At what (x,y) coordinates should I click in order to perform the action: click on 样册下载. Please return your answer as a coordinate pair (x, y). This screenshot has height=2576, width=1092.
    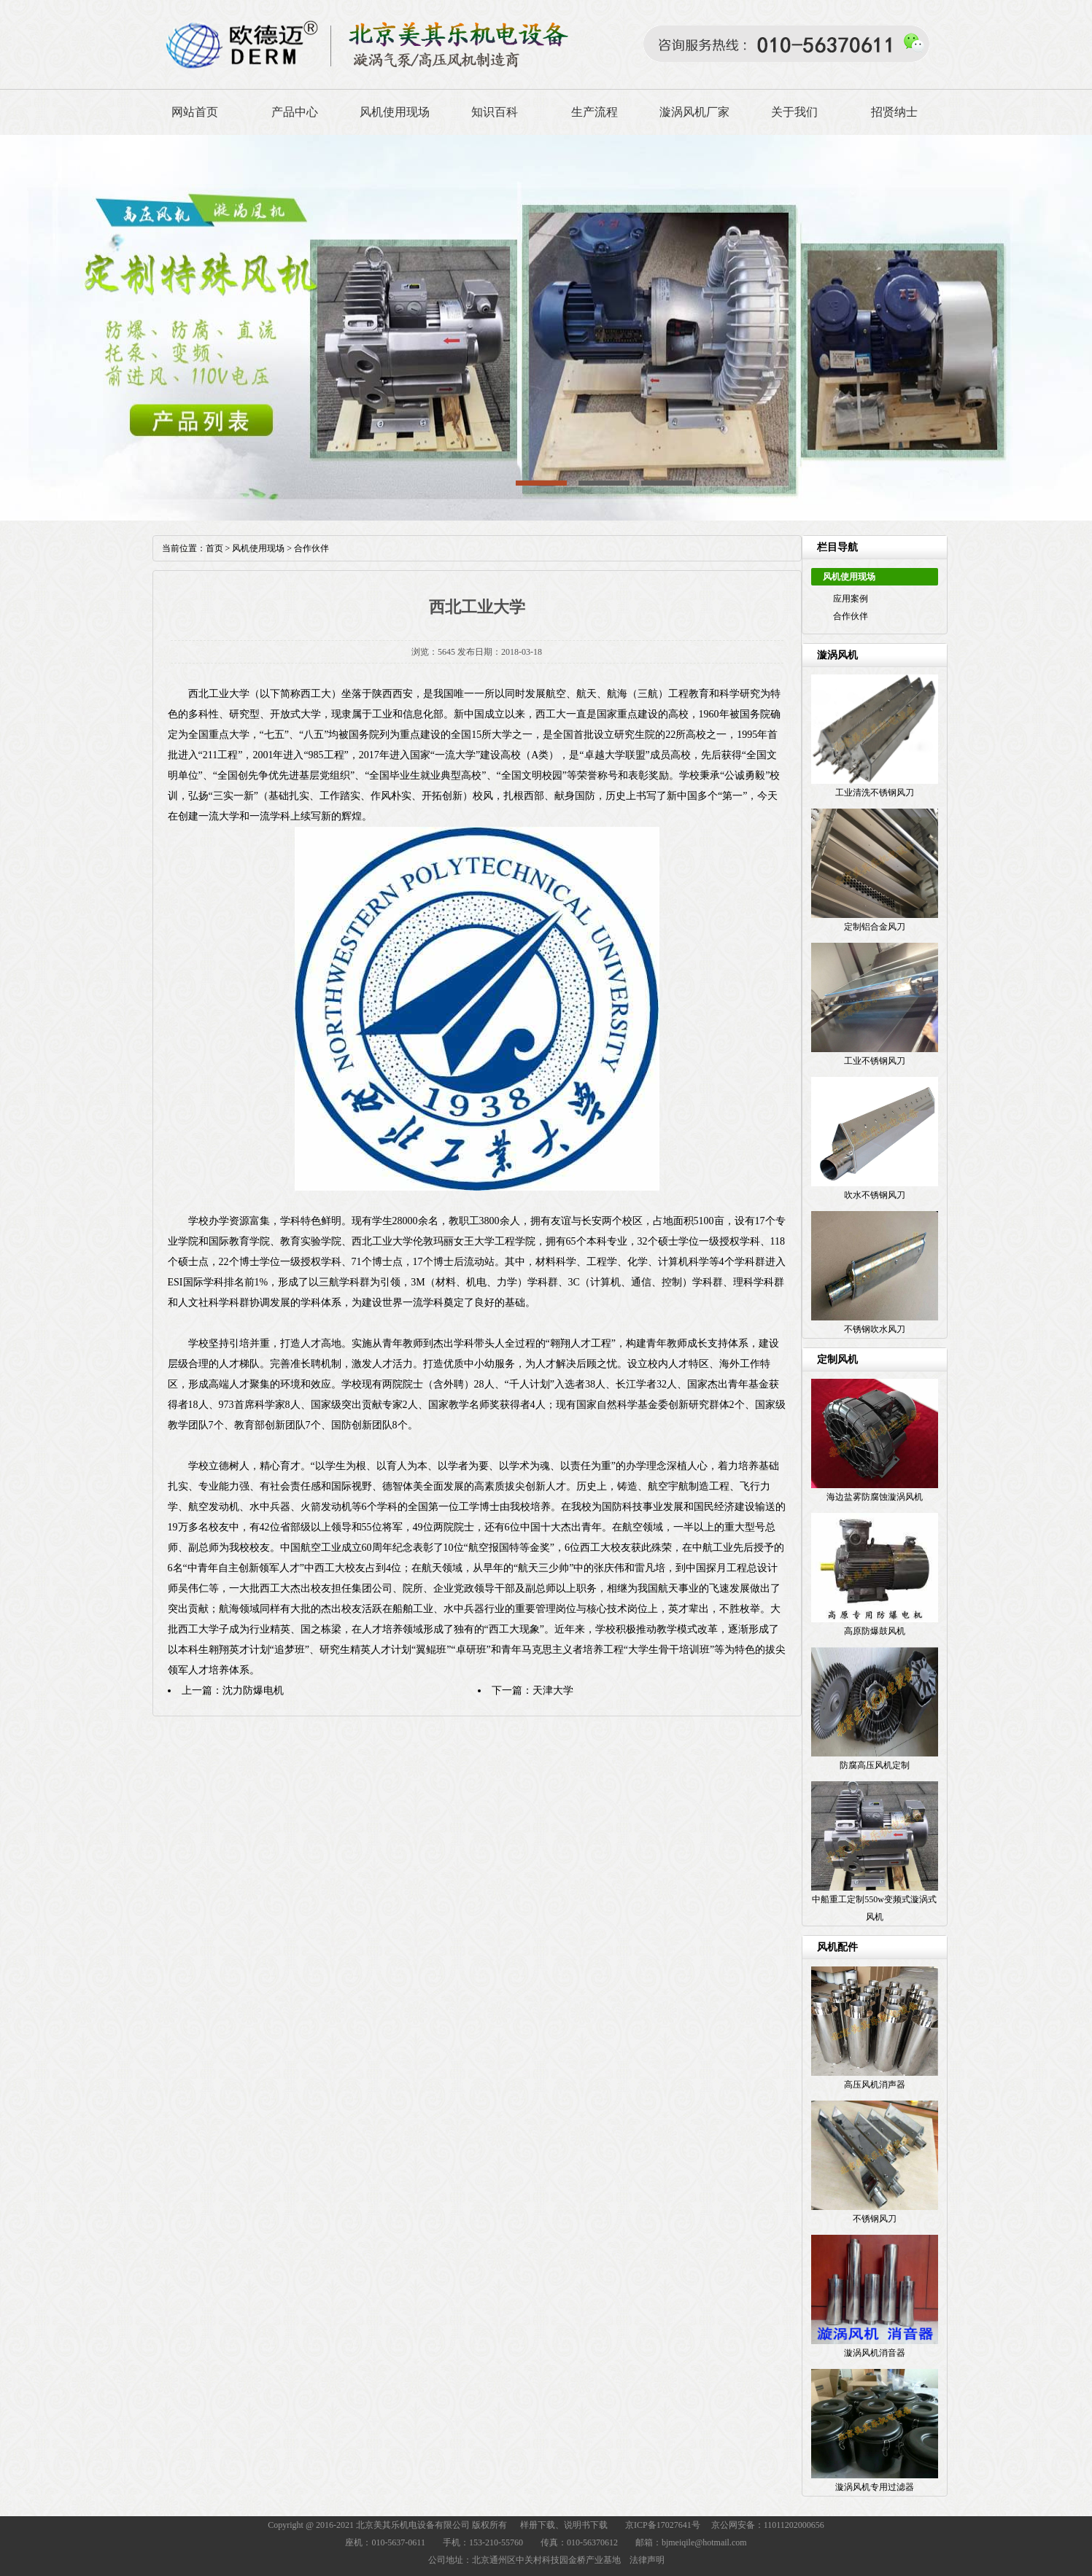
    Looking at the image, I should click on (537, 2525).